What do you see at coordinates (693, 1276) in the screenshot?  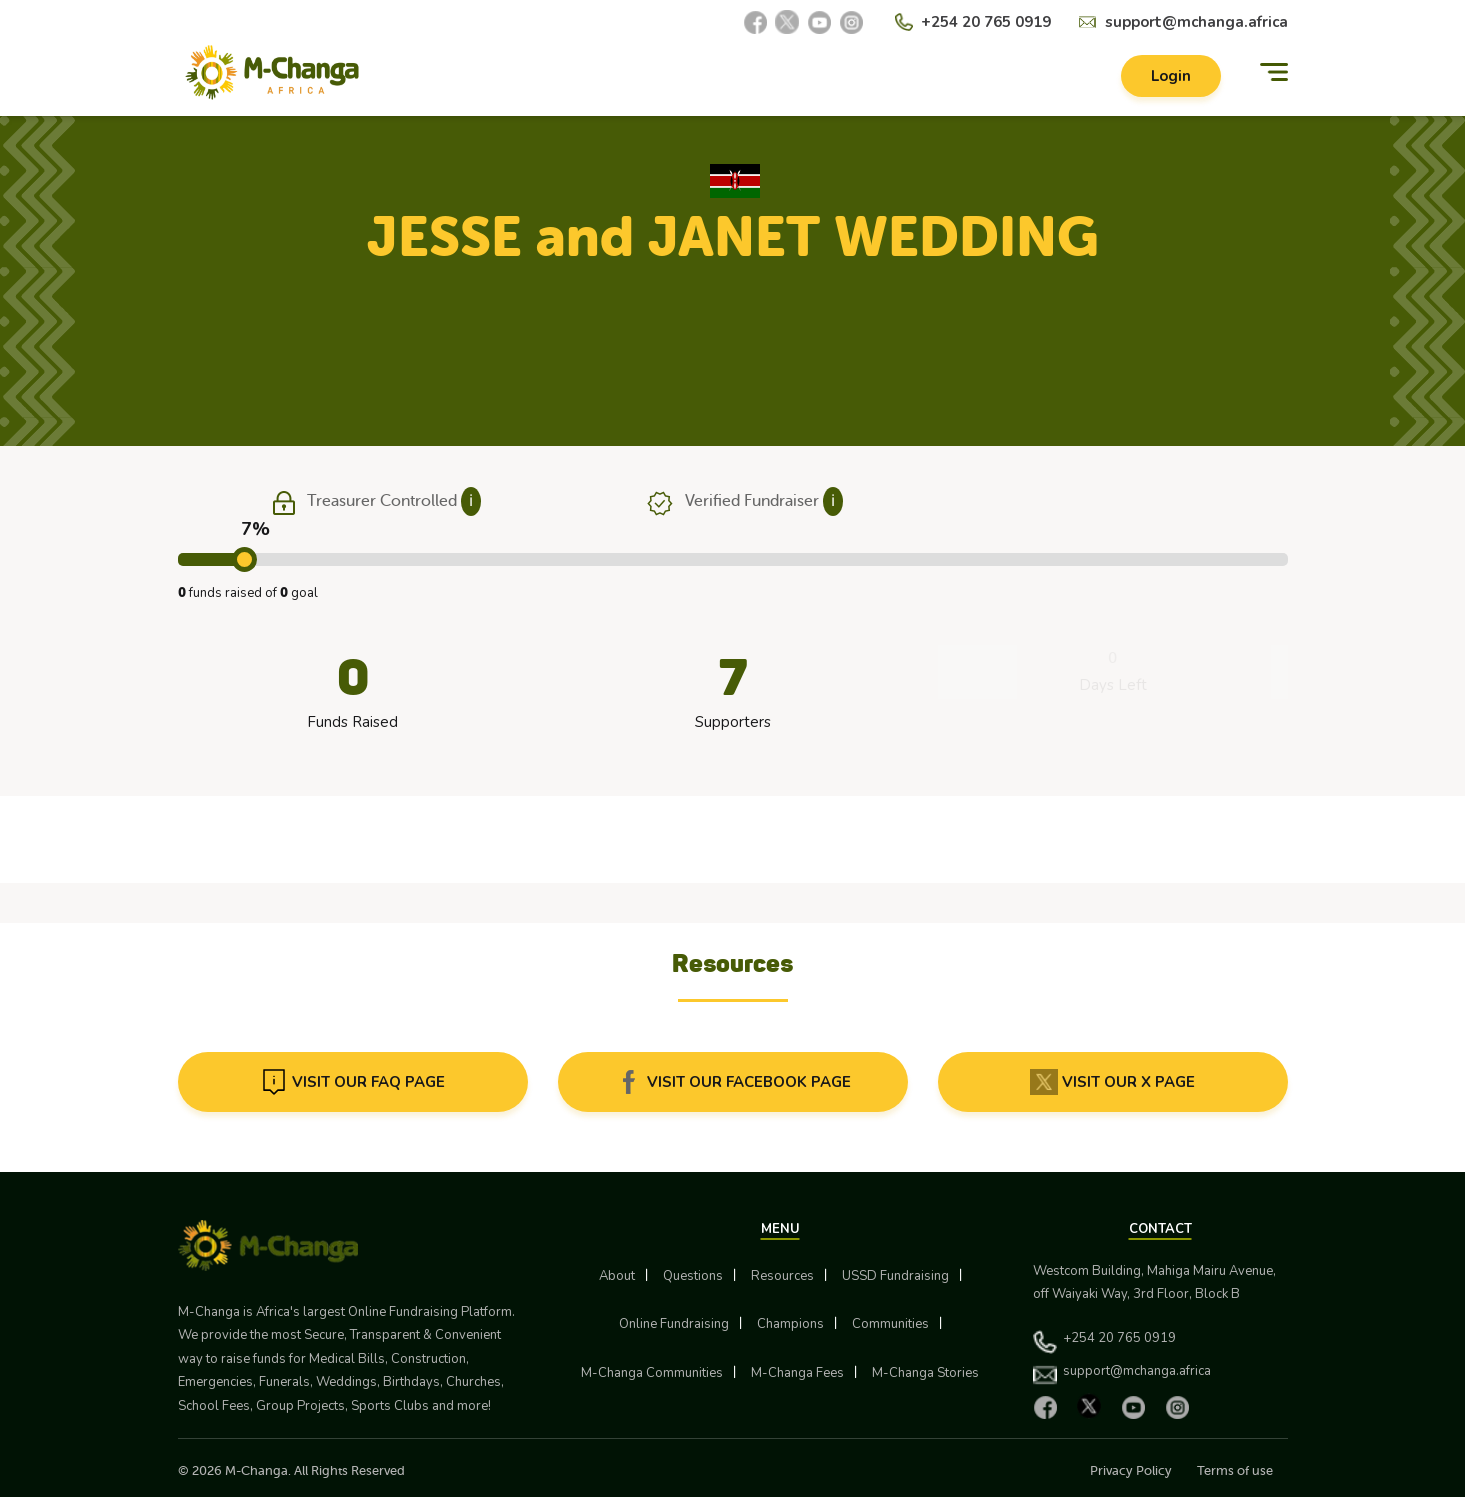 I see `Questions` at bounding box center [693, 1276].